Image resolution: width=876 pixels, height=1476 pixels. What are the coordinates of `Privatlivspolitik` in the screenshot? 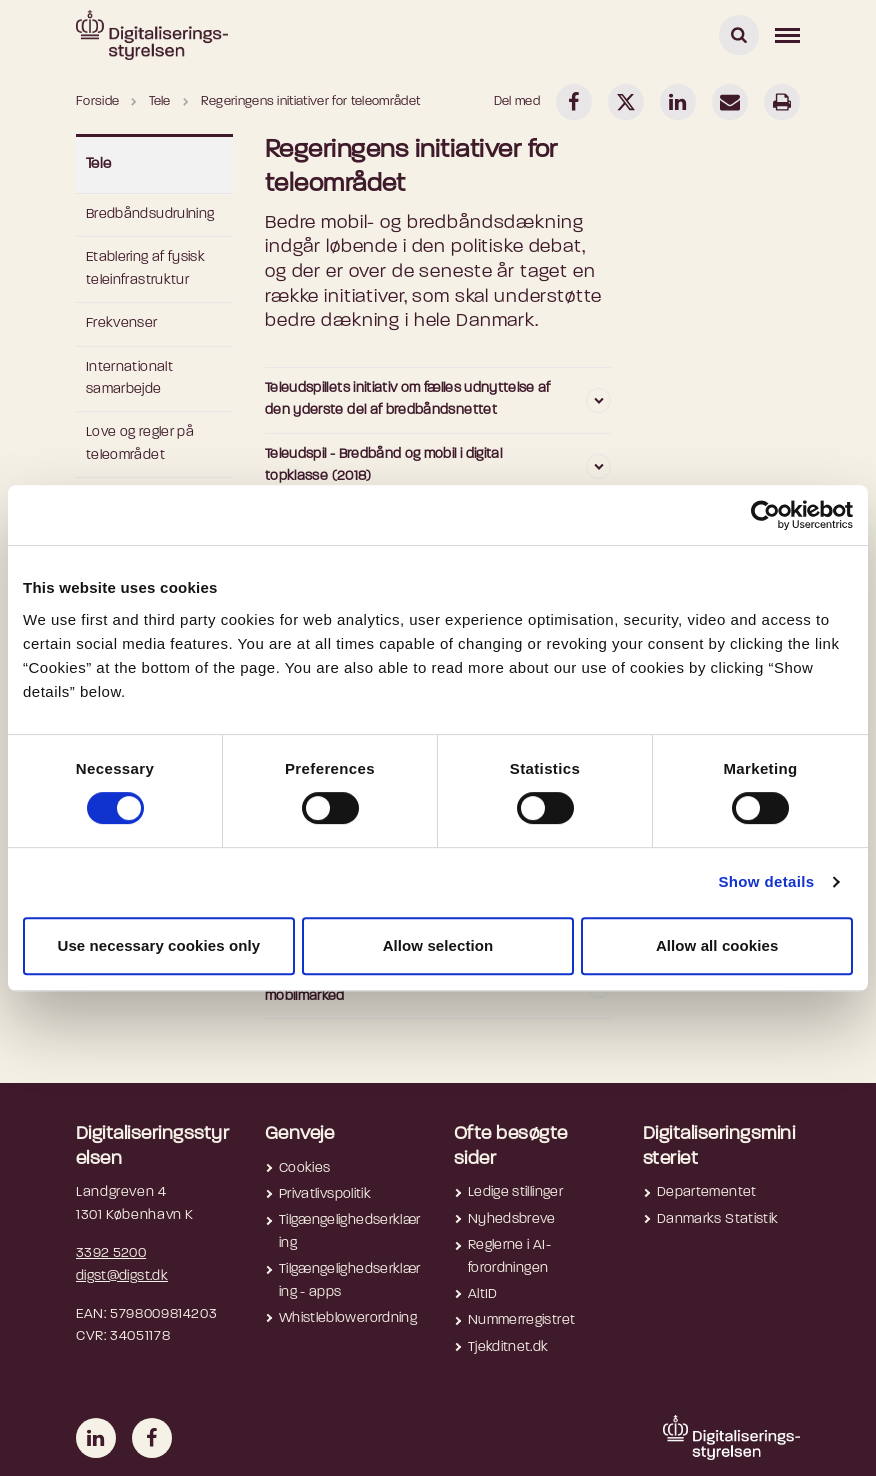 It's located at (325, 1194).